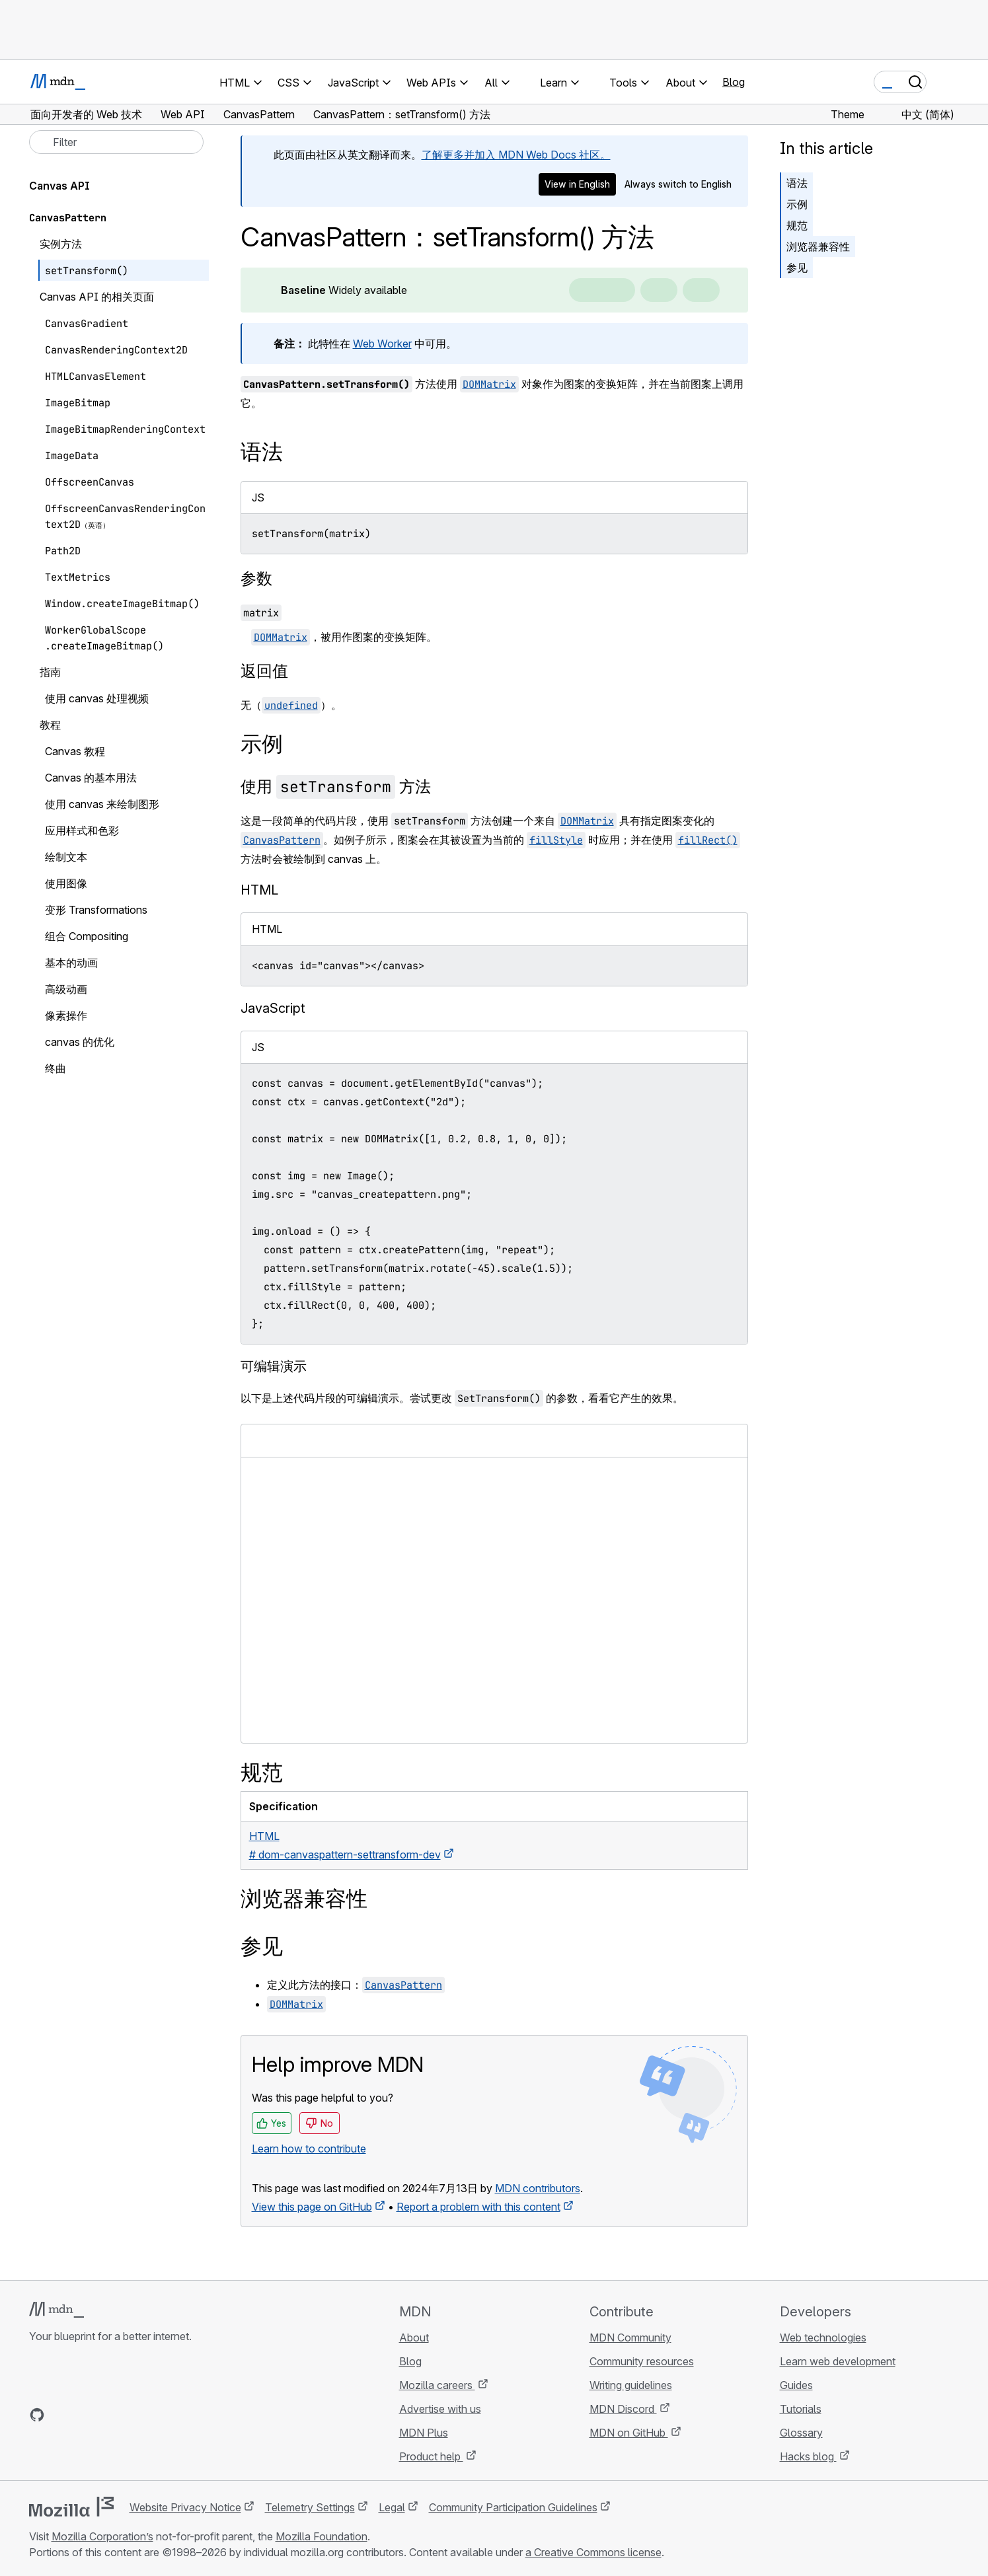  Describe the element at coordinates (801, 2432) in the screenshot. I see `Glossary` at that location.